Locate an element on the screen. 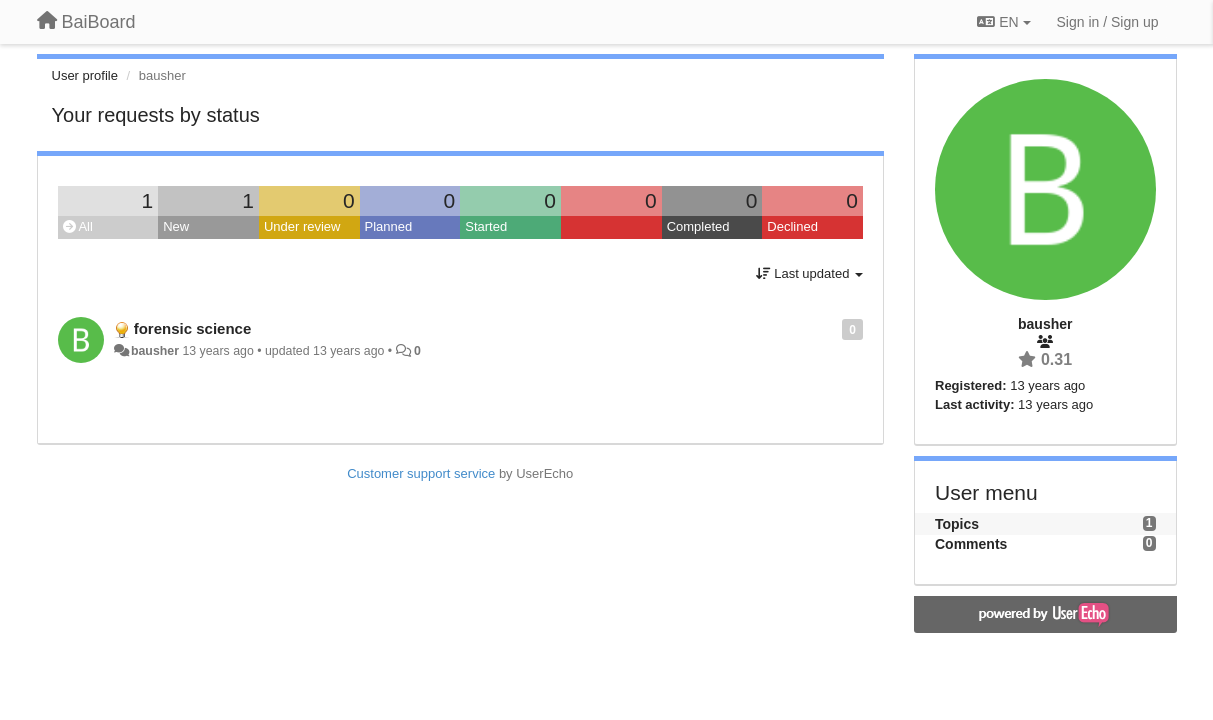  All is located at coordinates (78, 226).